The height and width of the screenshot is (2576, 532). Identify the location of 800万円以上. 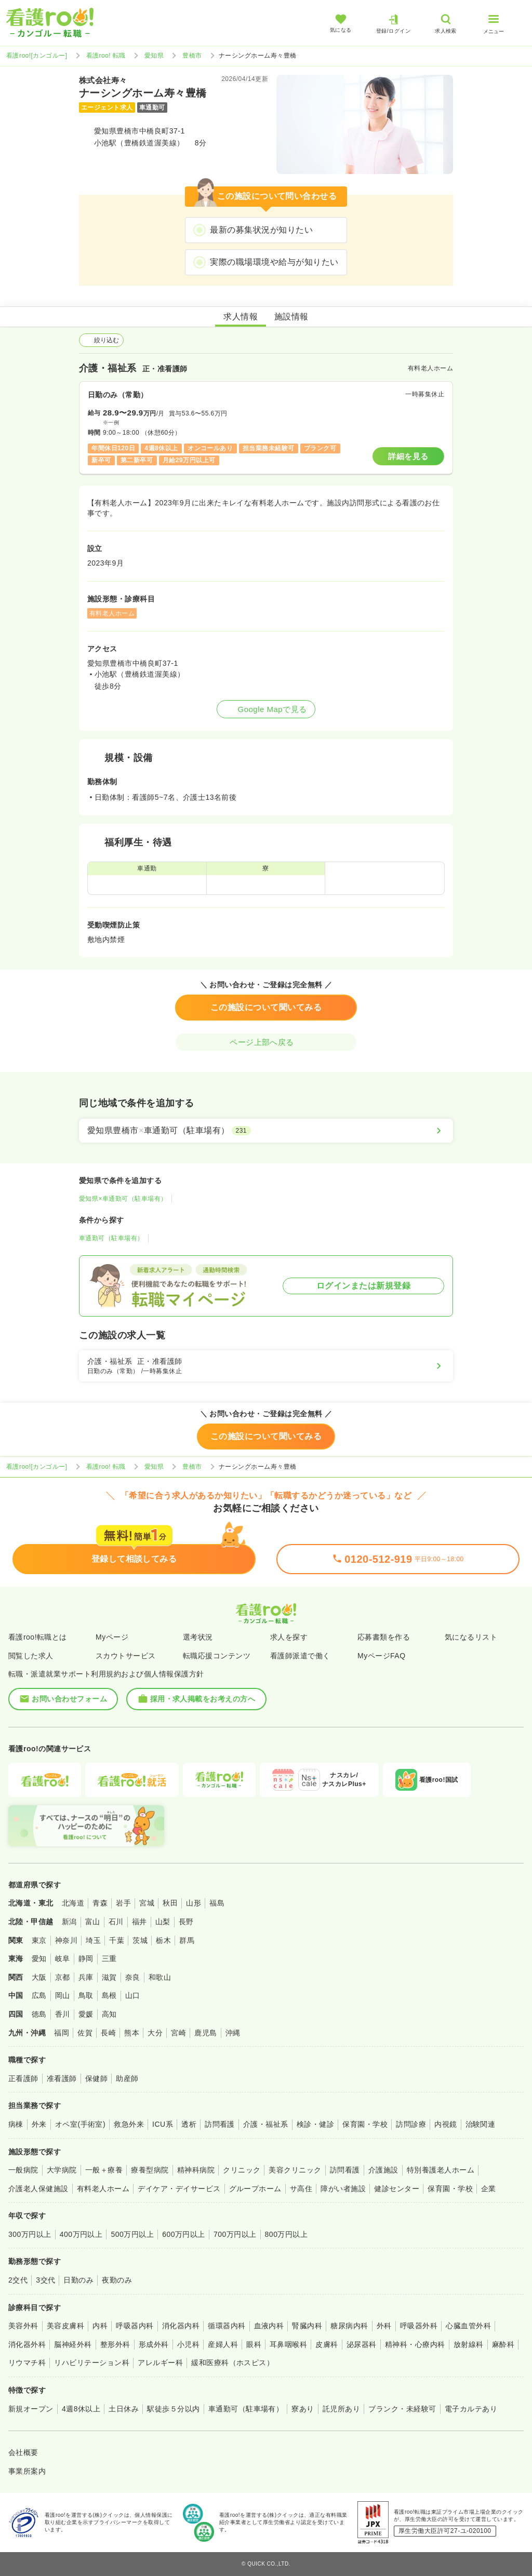
(286, 2234).